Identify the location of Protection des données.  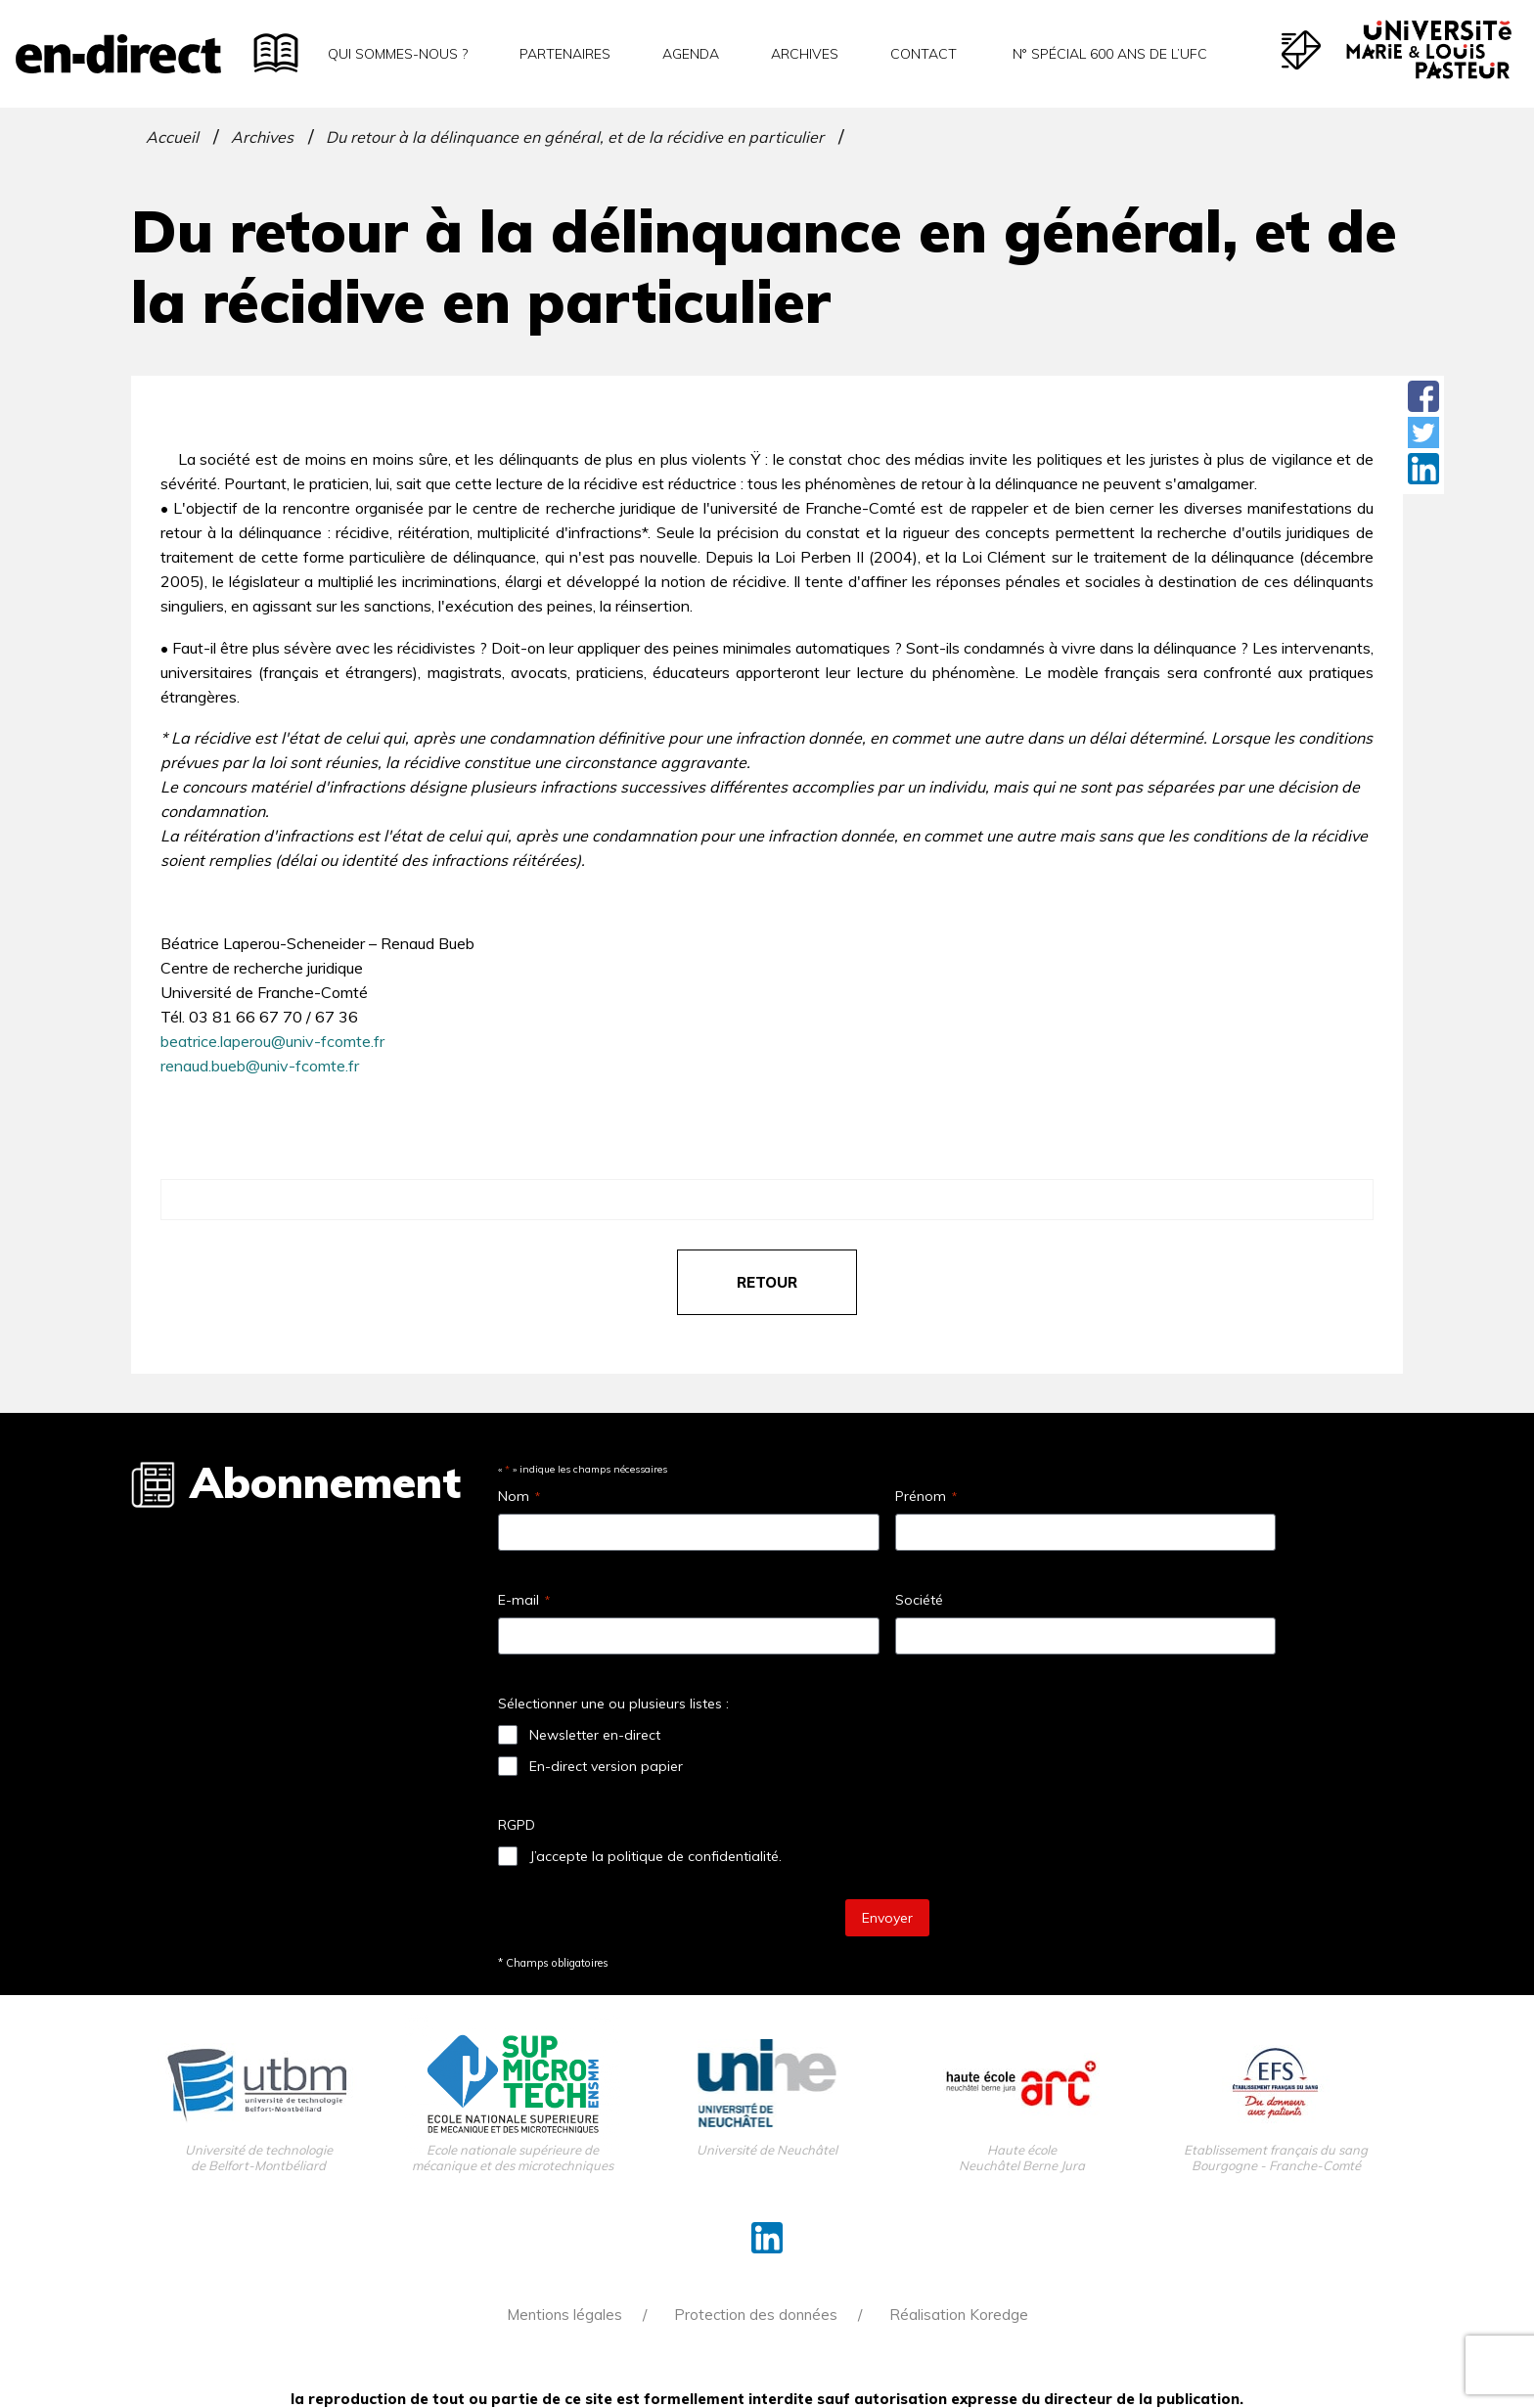
(755, 2314).